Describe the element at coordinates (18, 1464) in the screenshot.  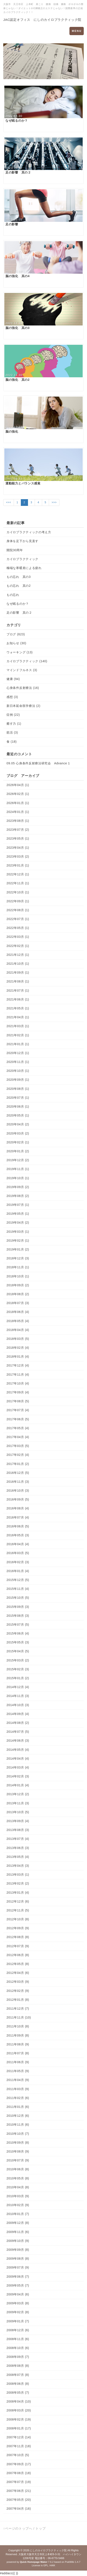
I see `2017年01月 (2)` at that location.